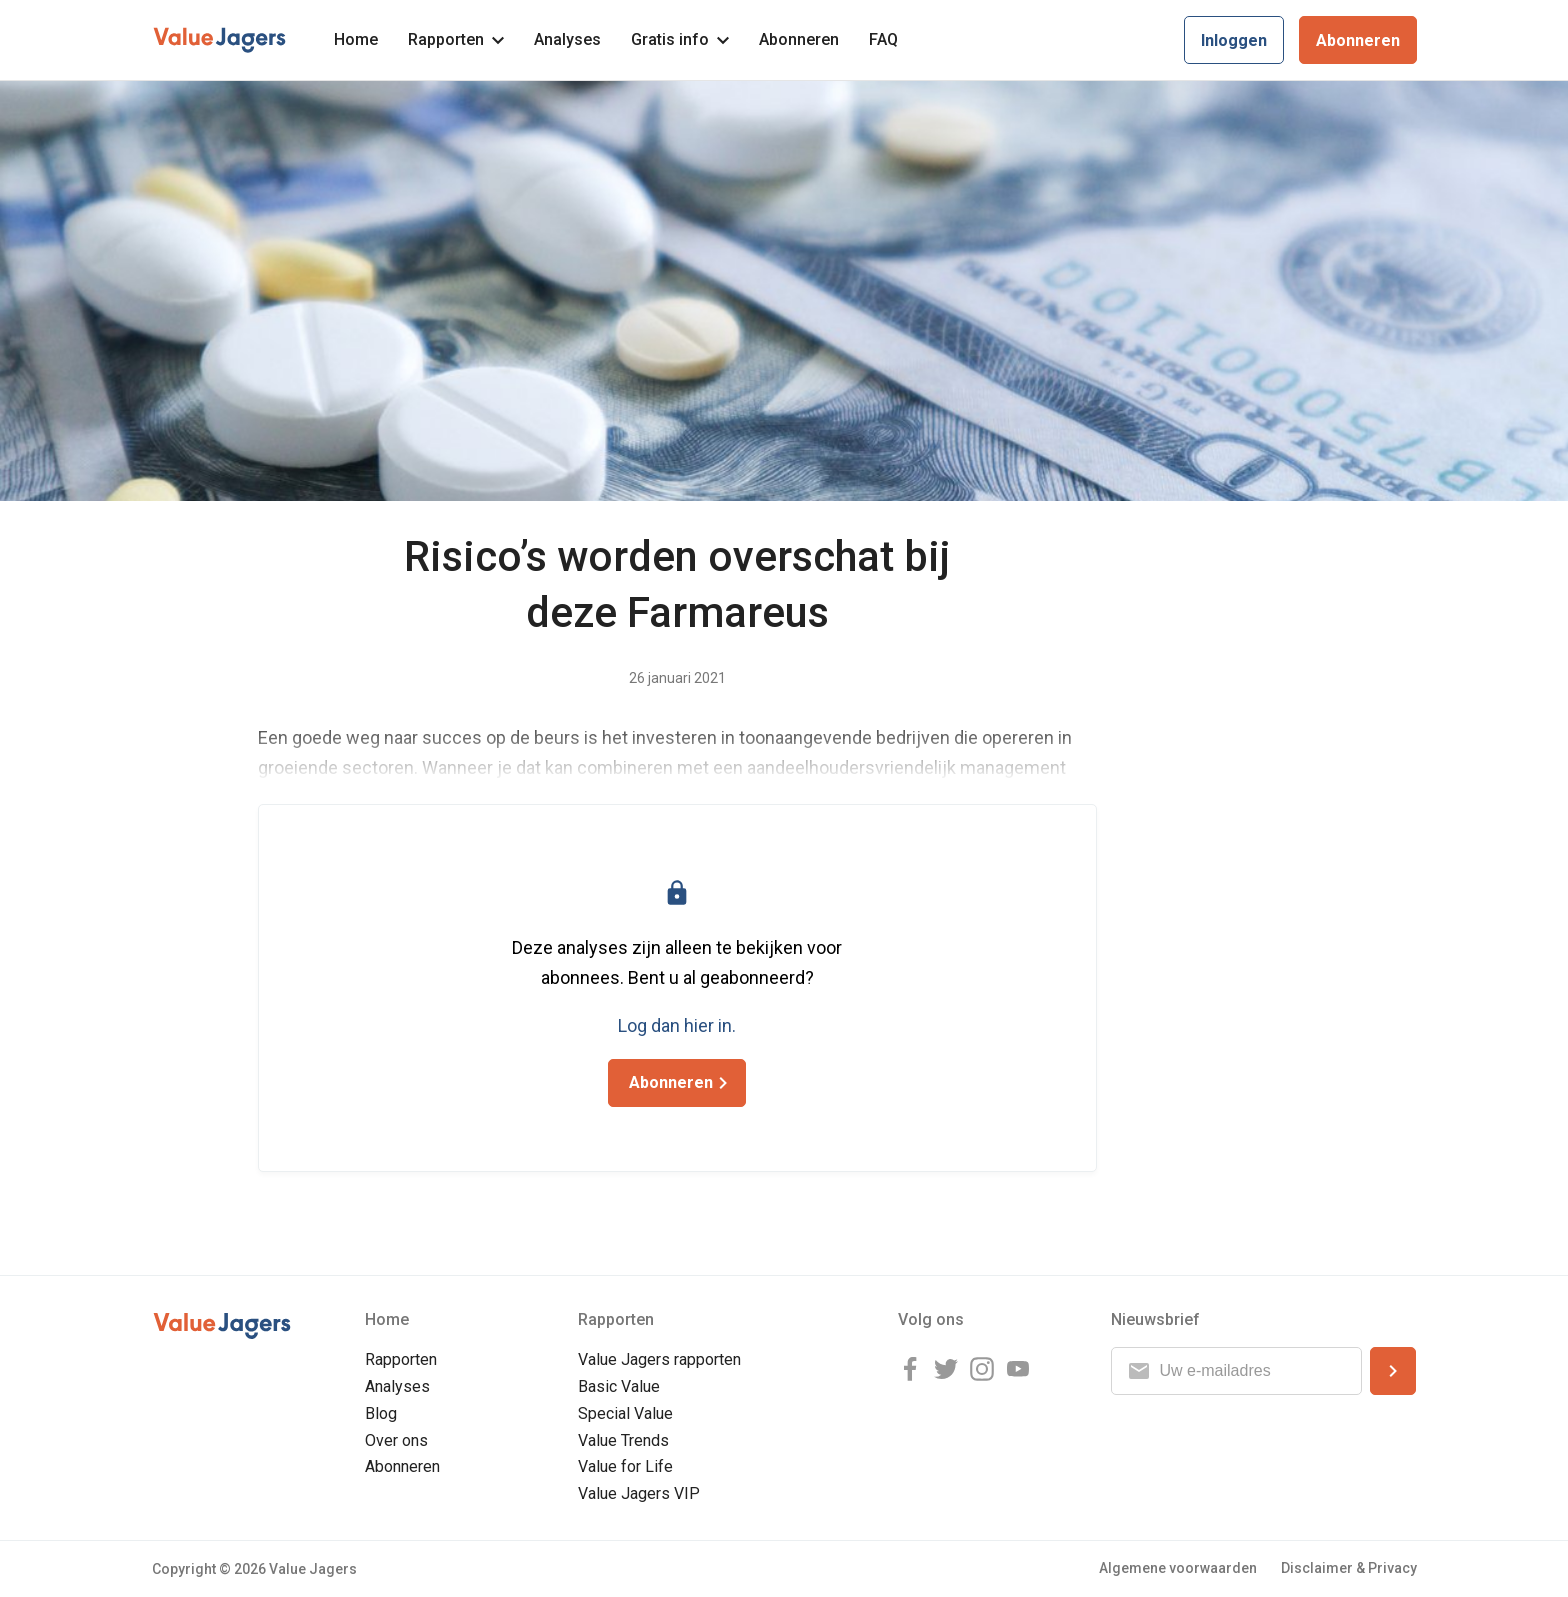 The height and width of the screenshot is (1597, 1568). What do you see at coordinates (619, 1386) in the screenshot?
I see `Basic Value` at bounding box center [619, 1386].